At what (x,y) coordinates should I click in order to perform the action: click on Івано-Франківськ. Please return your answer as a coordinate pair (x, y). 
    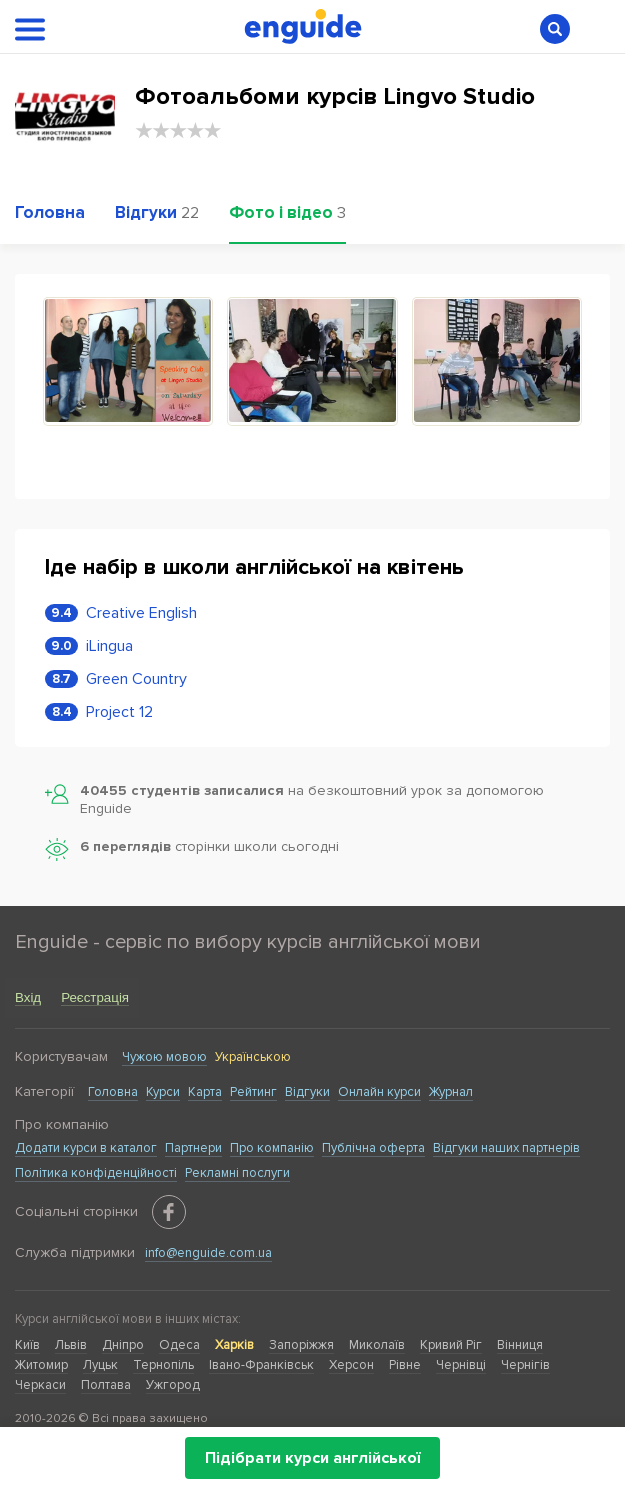
    Looking at the image, I should click on (261, 1365).